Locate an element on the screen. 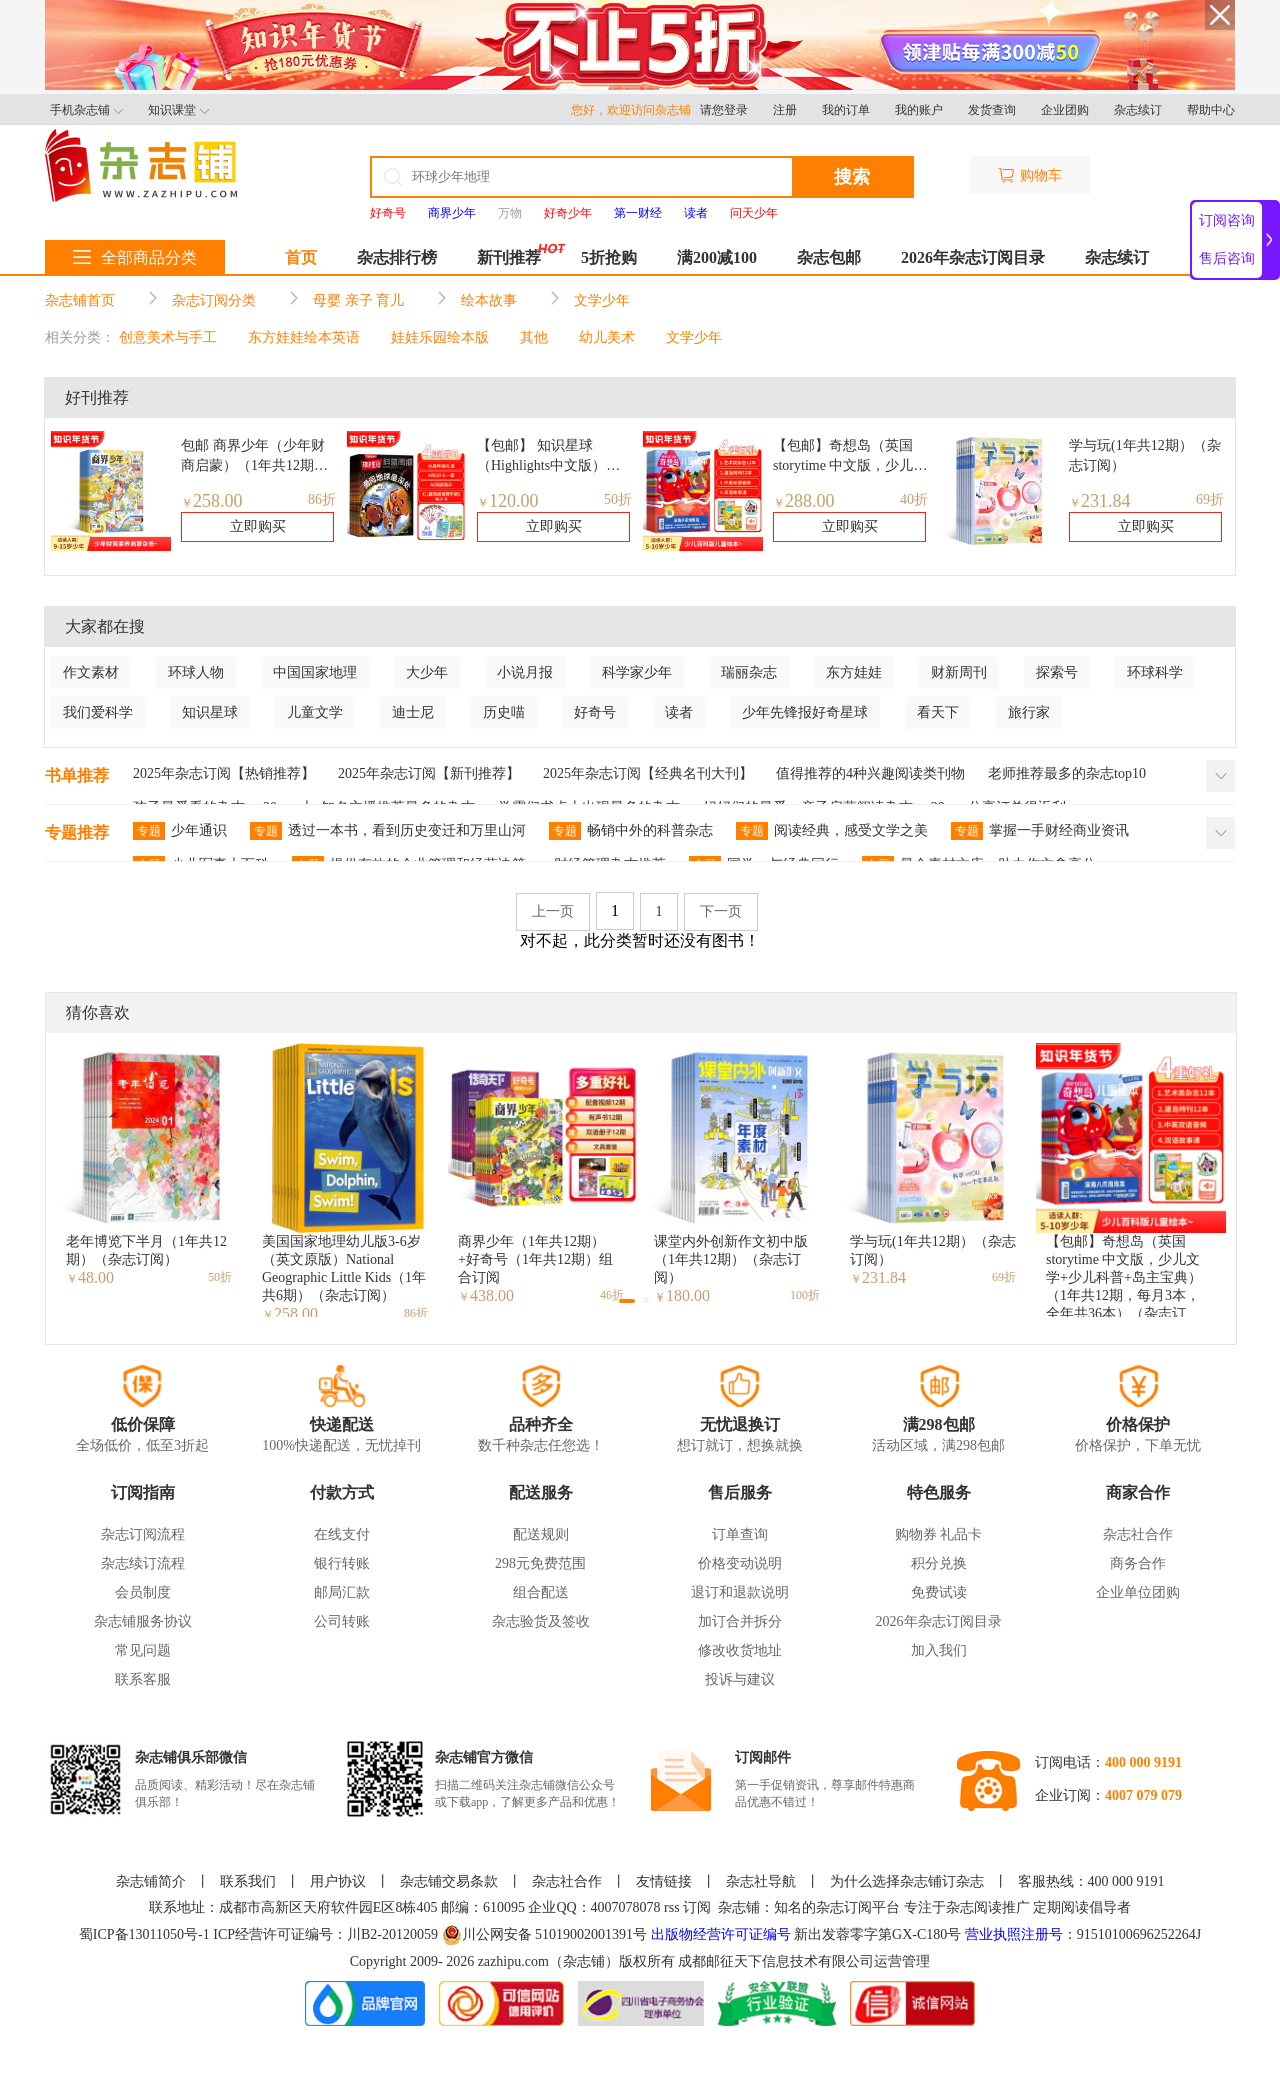 The height and width of the screenshot is (2094, 1280). 商务合作 is located at coordinates (1138, 1563).